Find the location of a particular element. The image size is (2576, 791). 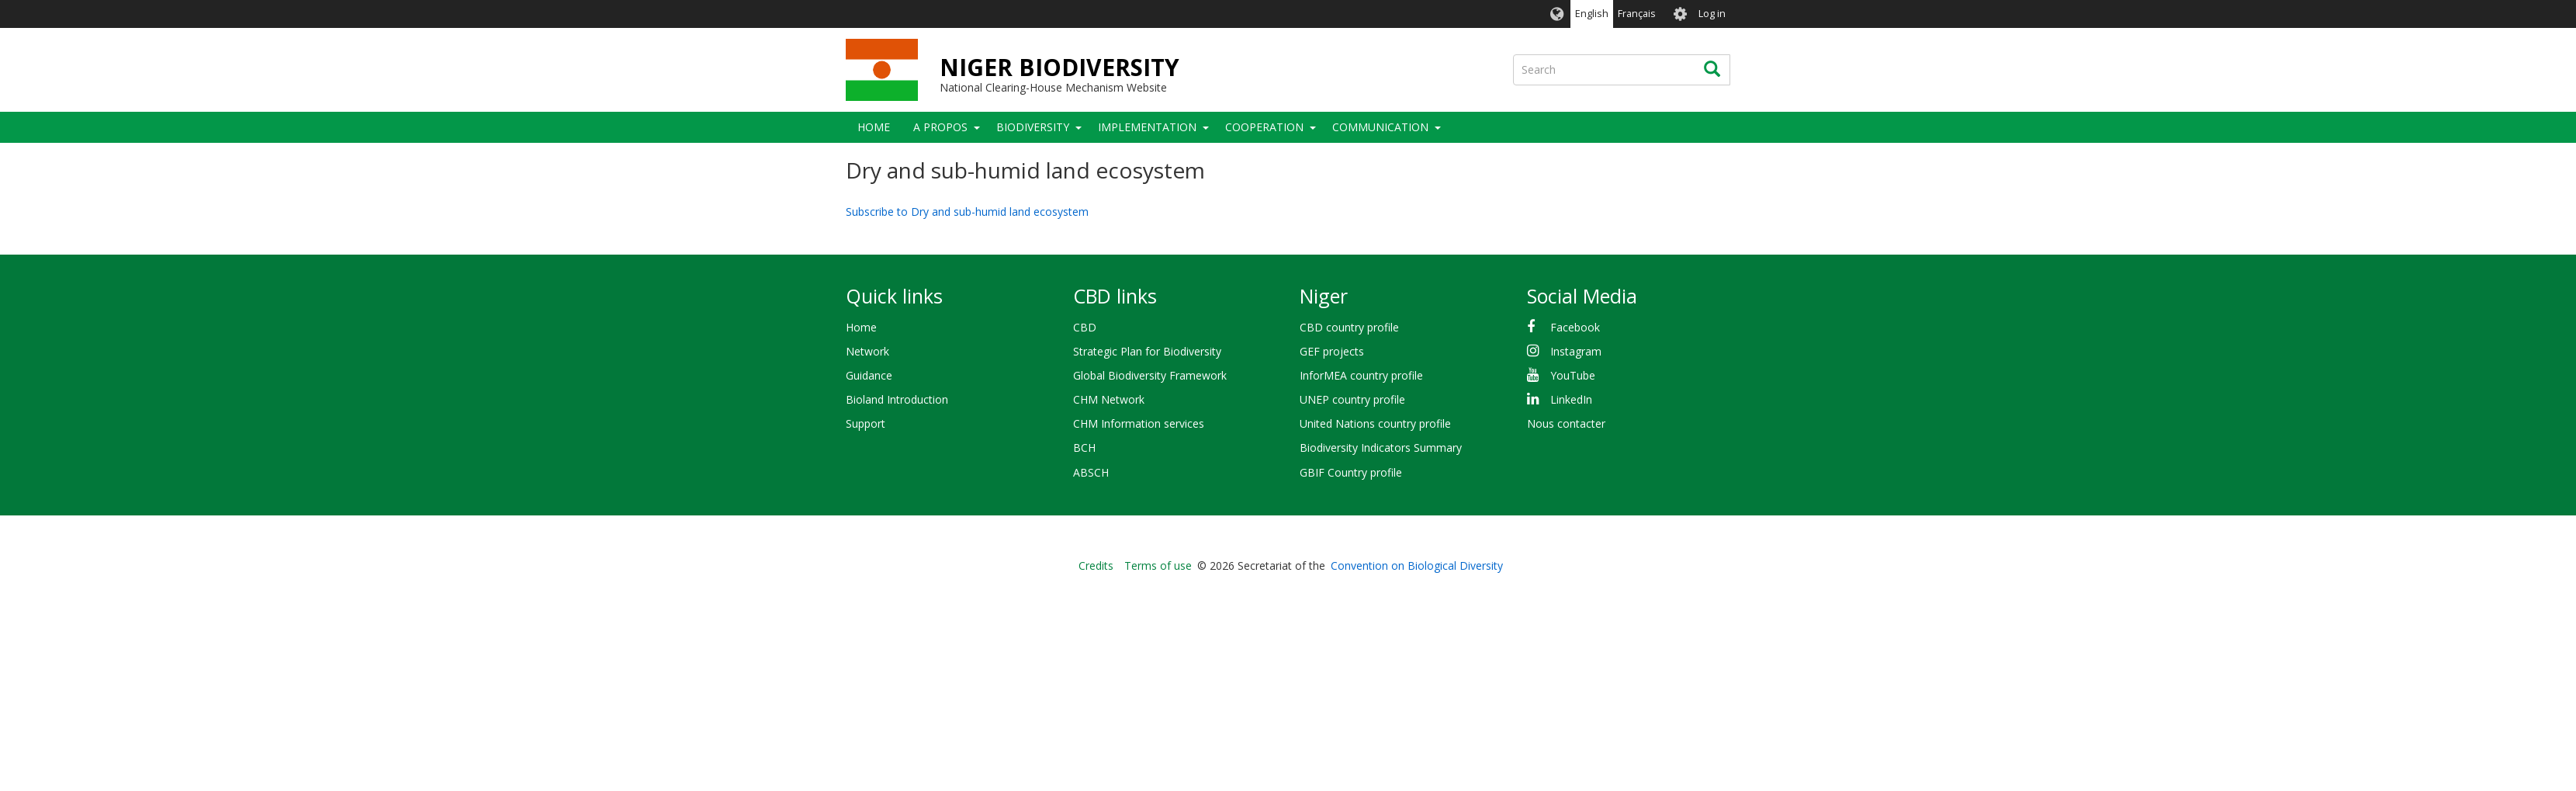

BCH is located at coordinates (1084, 447).